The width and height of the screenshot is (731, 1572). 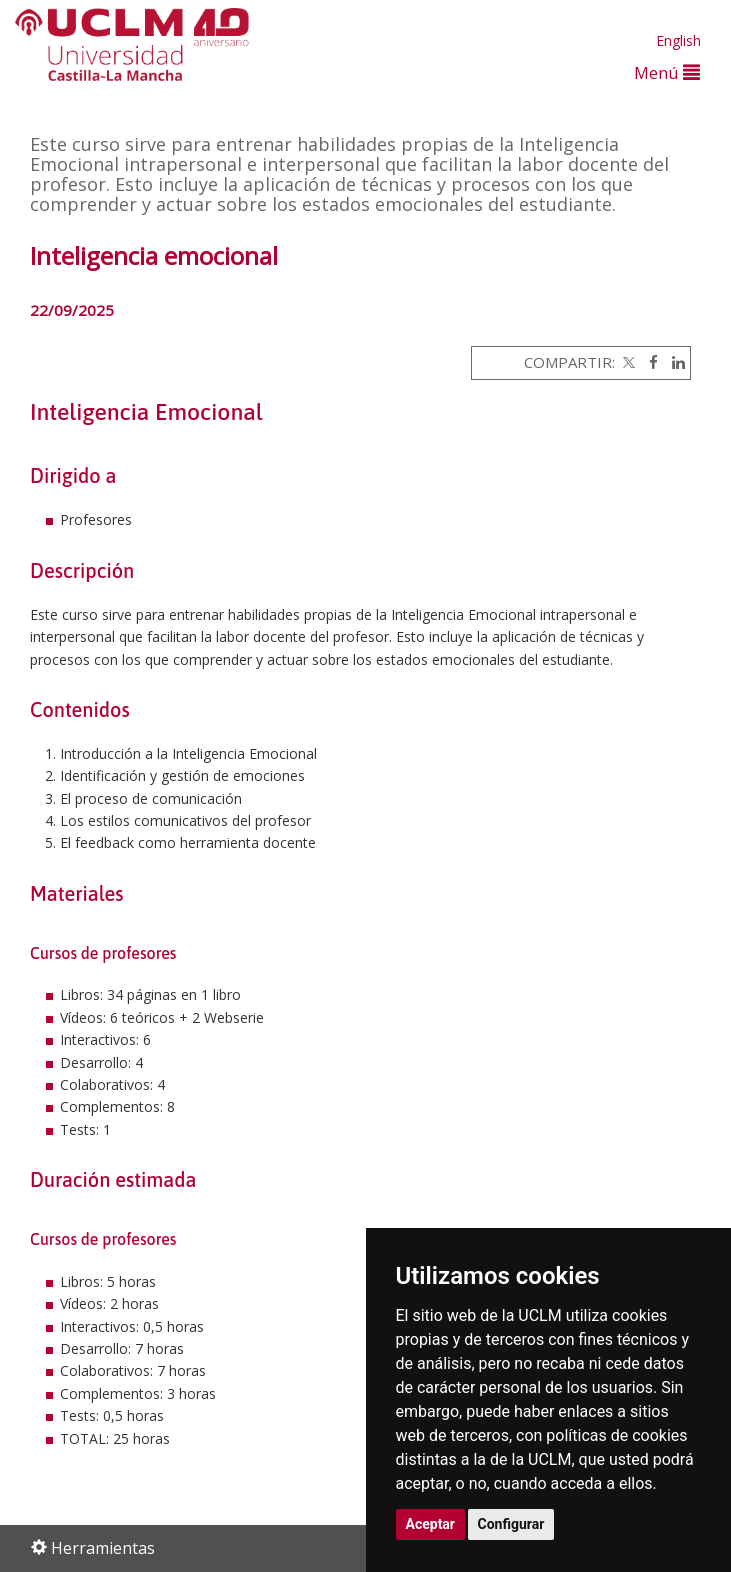 I want to click on Configurar [button], so click(x=511, y=1524).